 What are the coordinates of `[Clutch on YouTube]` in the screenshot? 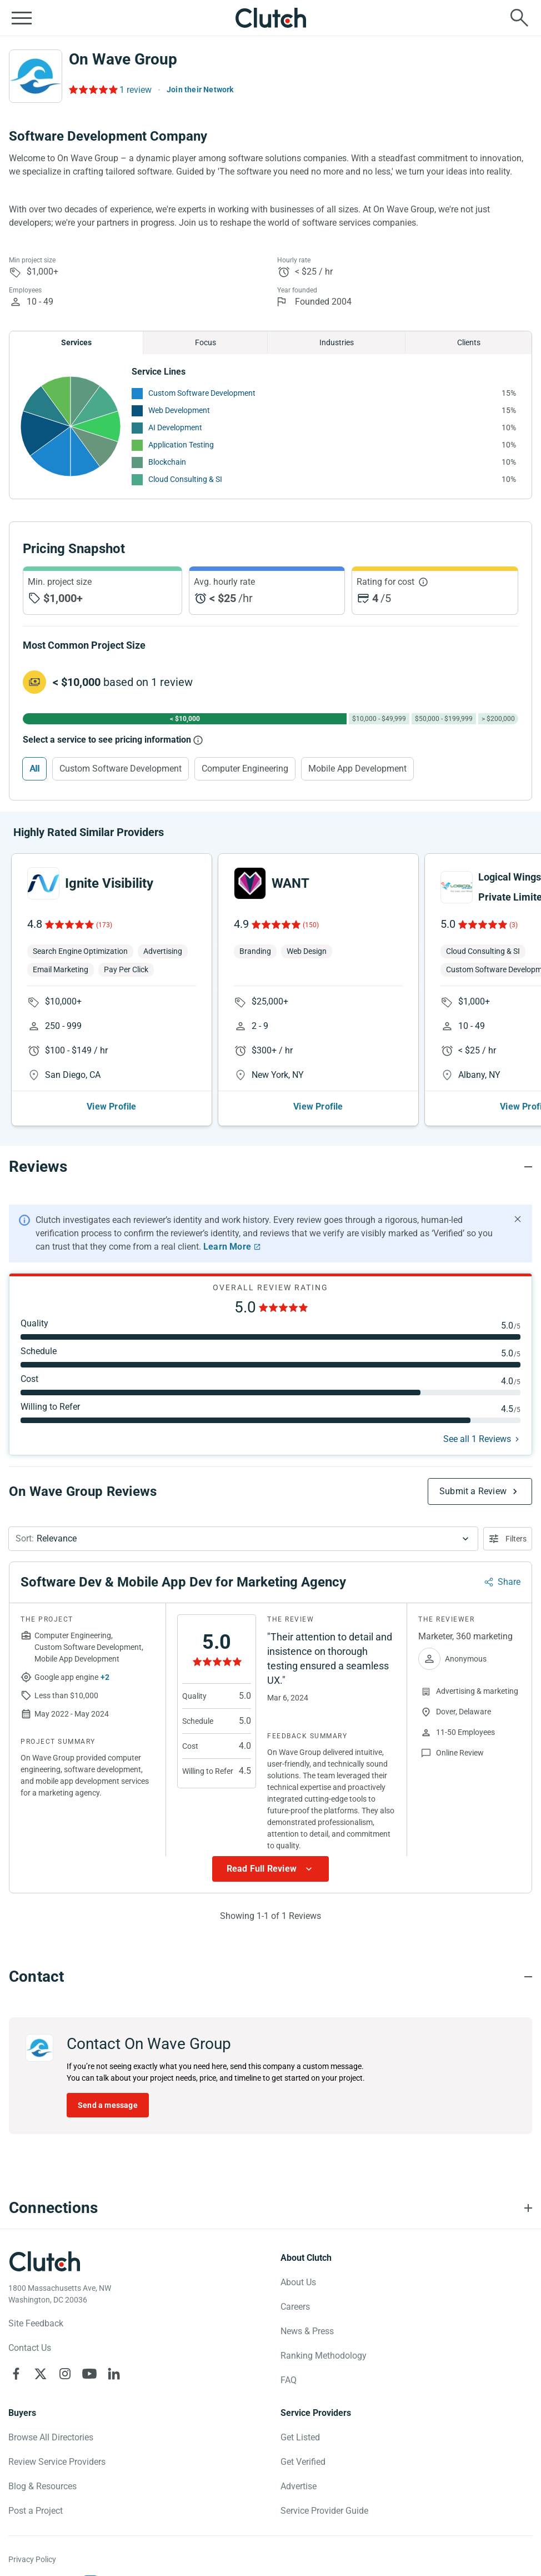 It's located at (89, 2373).